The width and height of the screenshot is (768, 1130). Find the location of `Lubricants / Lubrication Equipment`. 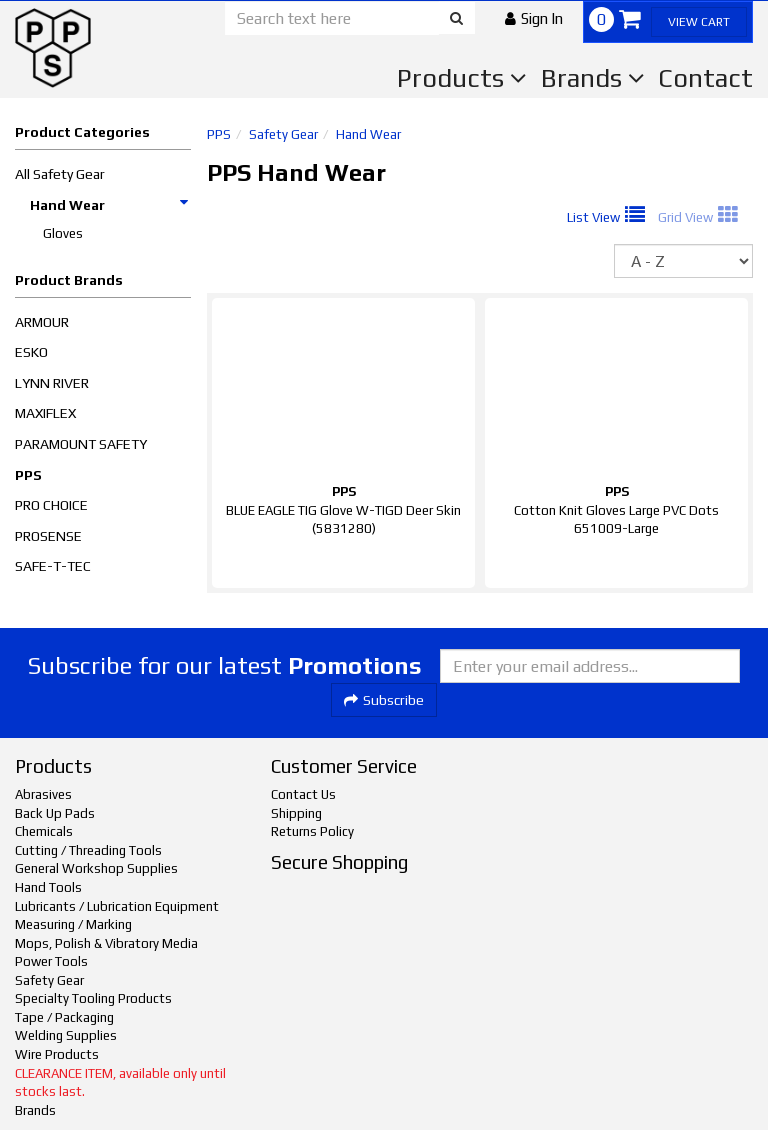

Lubricants / Lubrication Equipment is located at coordinates (117, 906).